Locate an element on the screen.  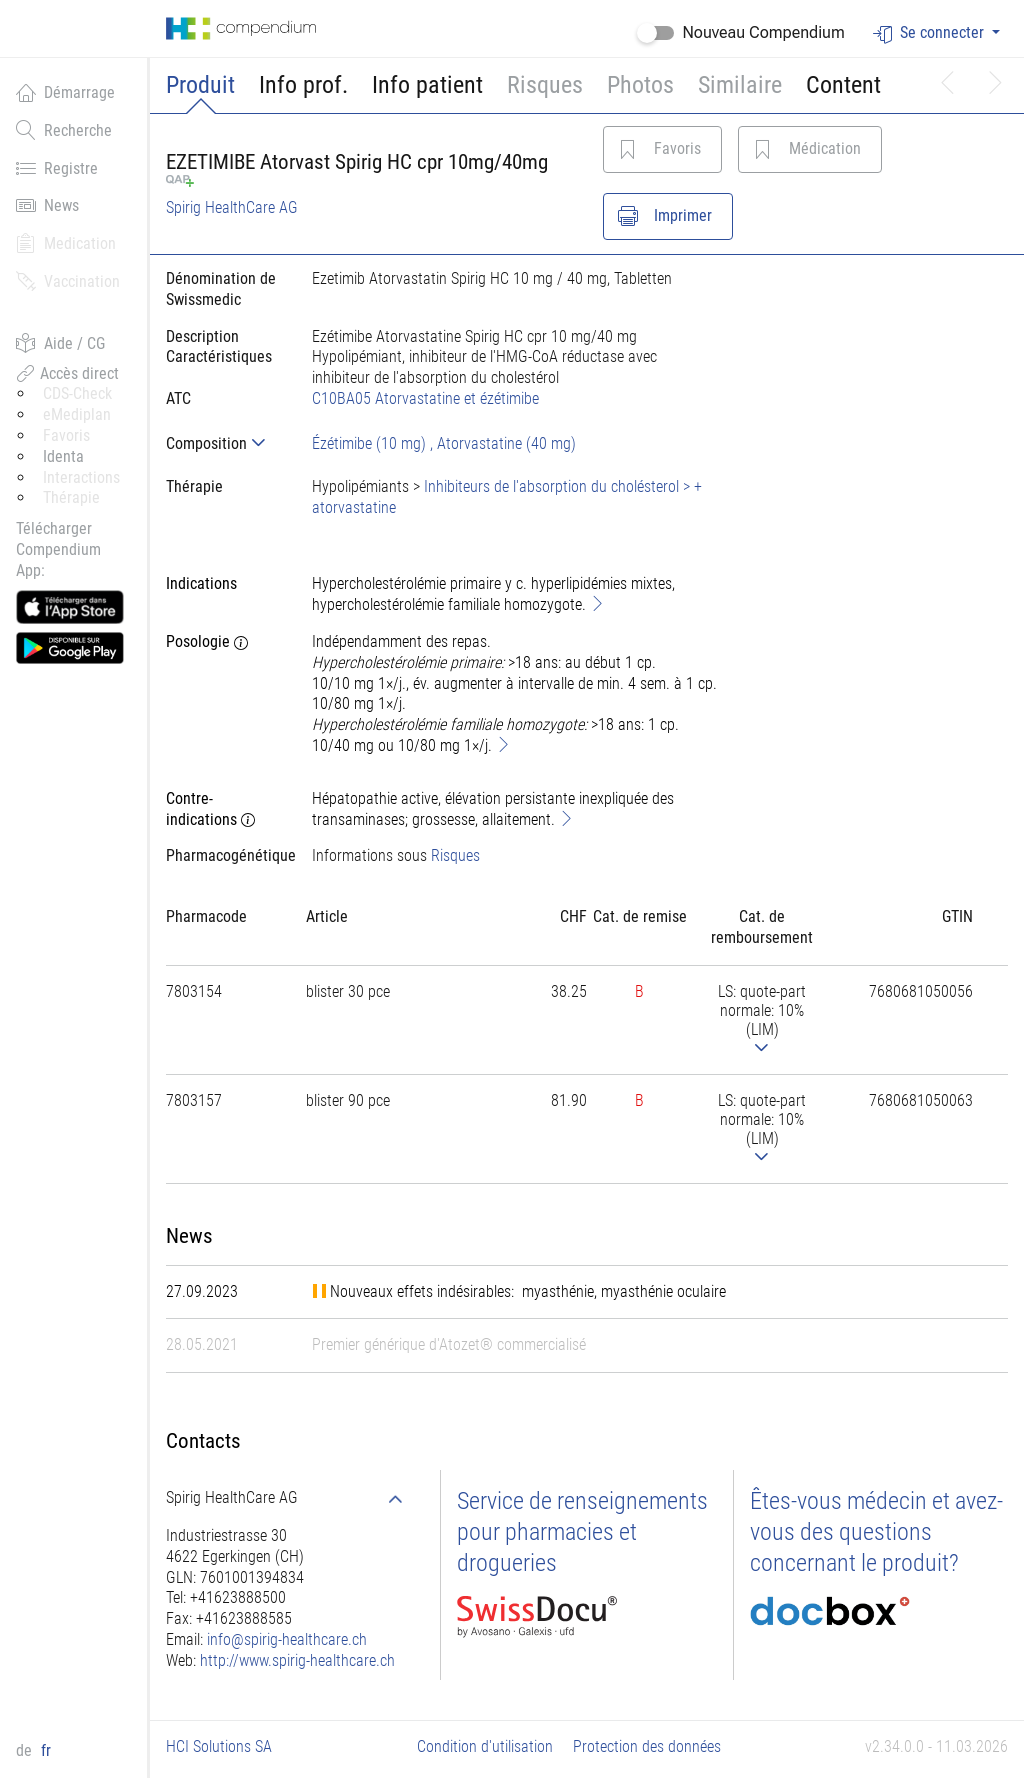
Thérapie [button] is located at coordinates (71, 497).